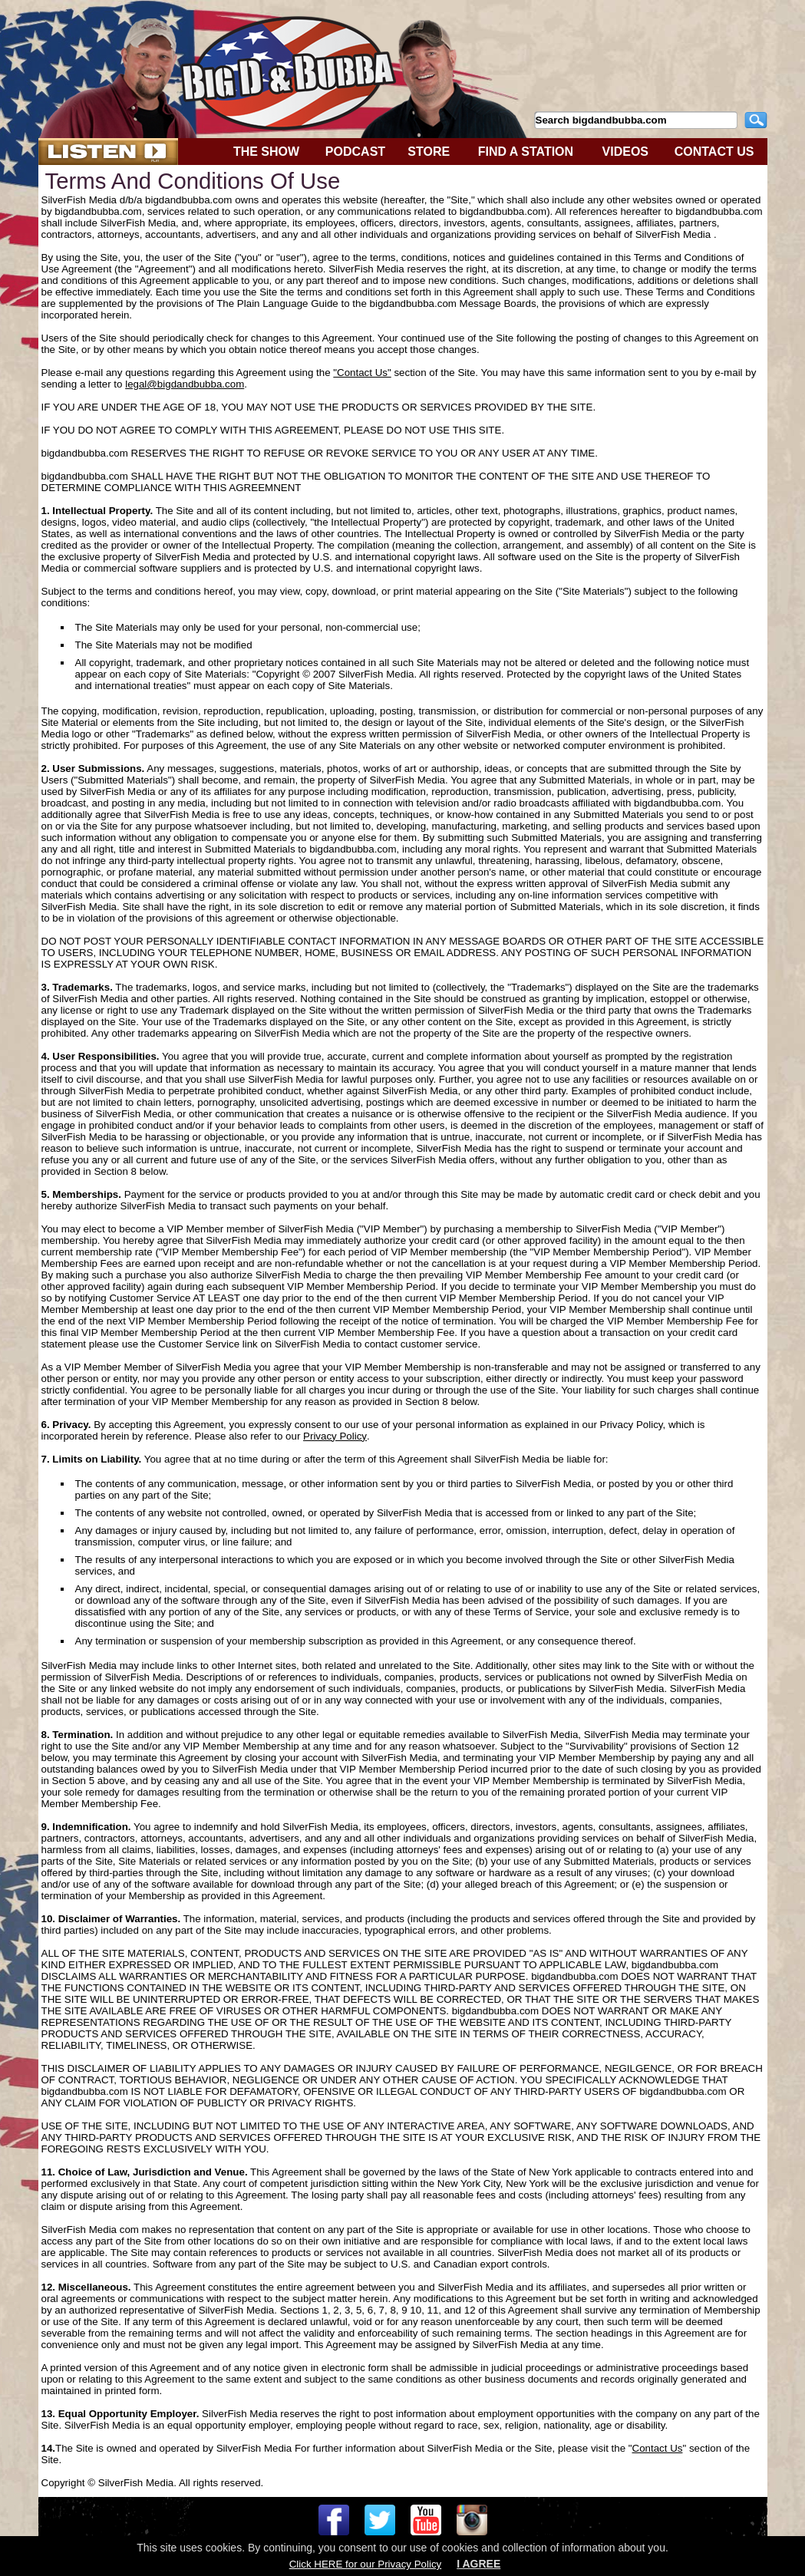 This screenshot has height=2576, width=805. What do you see at coordinates (365, 2564) in the screenshot?
I see `Click HERE for our Privacy Policy` at bounding box center [365, 2564].